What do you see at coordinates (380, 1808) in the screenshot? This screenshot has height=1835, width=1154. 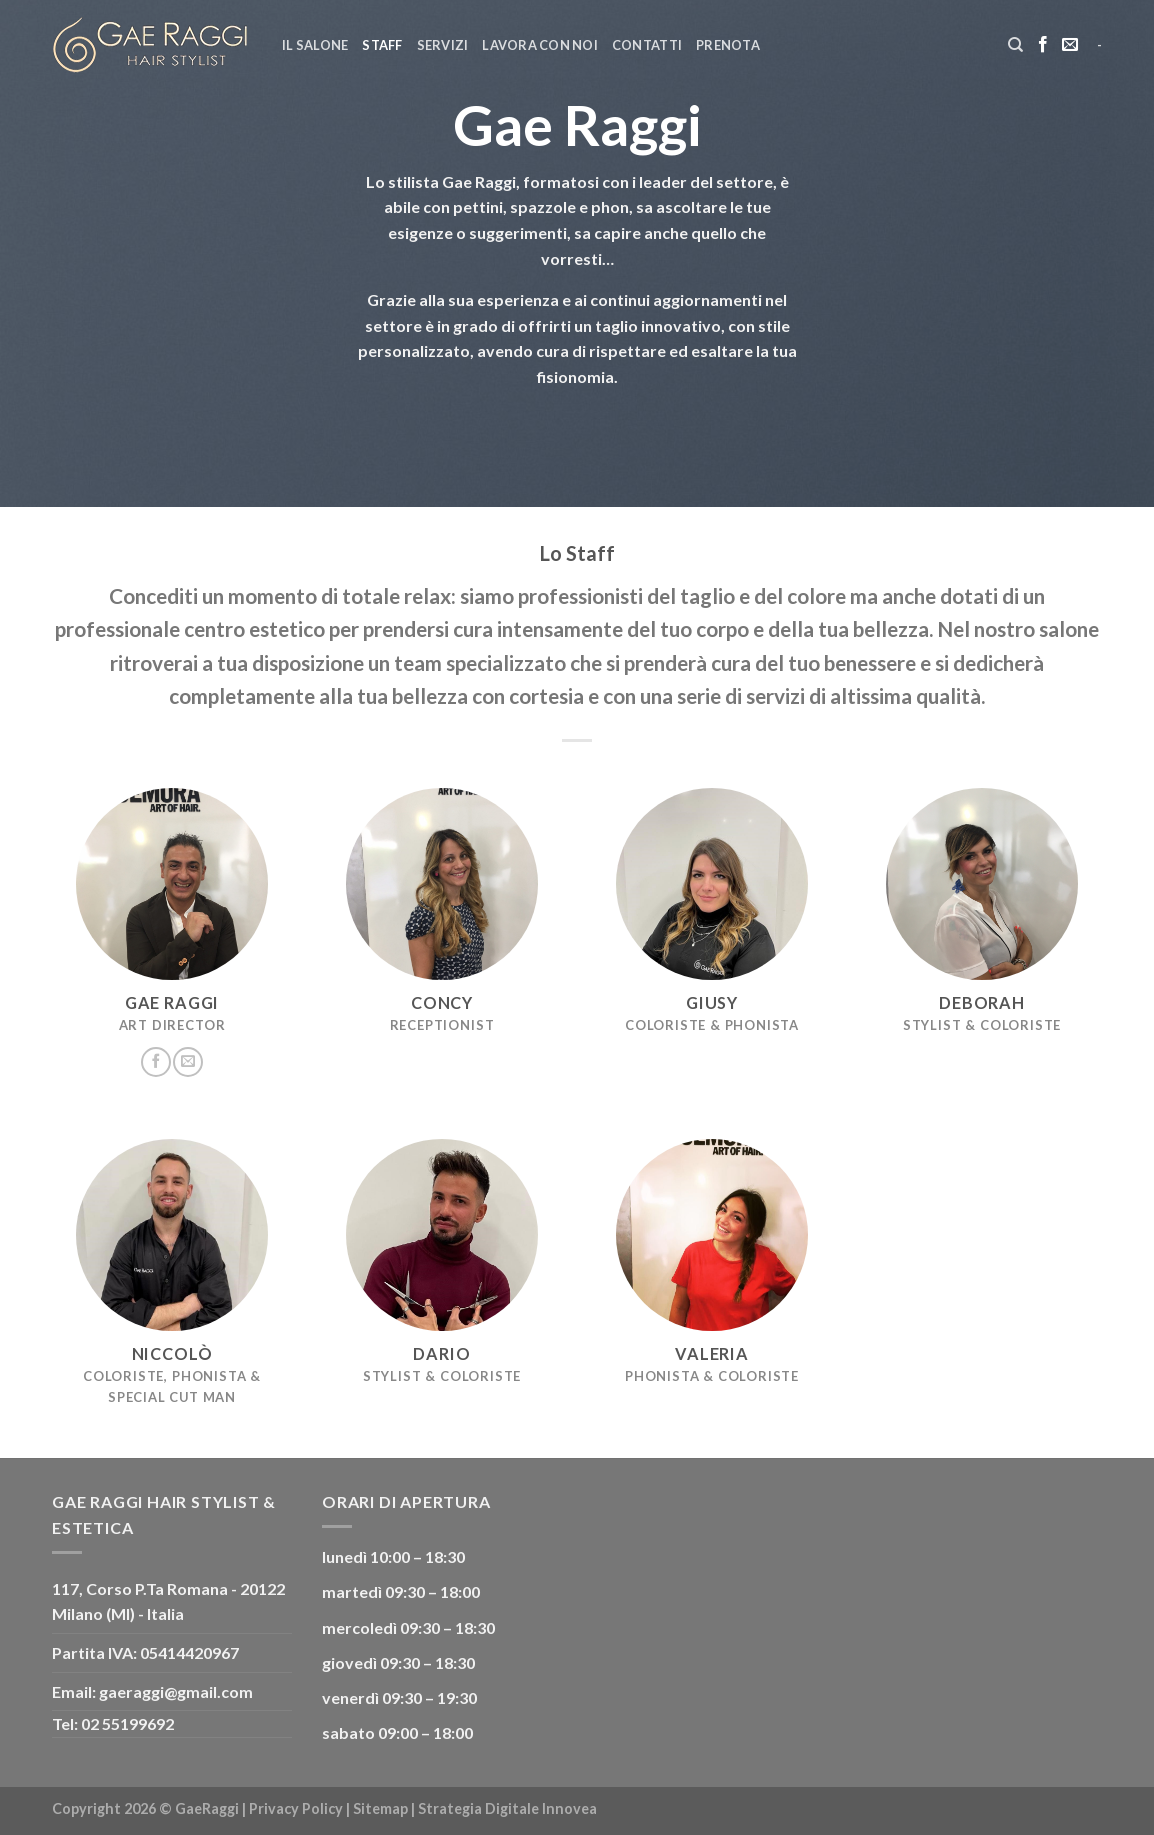 I see `Sitemap` at bounding box center [380, 1808].